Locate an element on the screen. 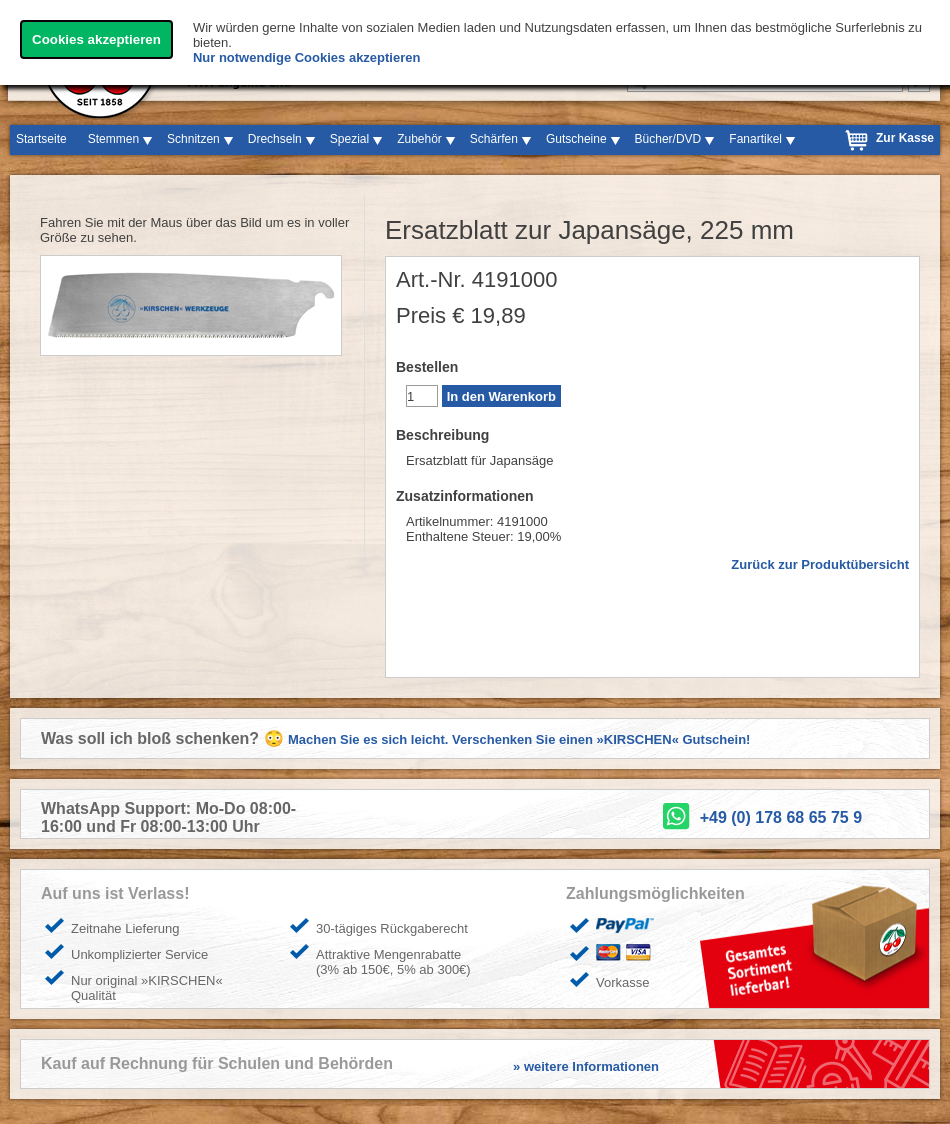 This screenshot has width=950, height=1124. Gutscheine is located at coordinates (576, 139).